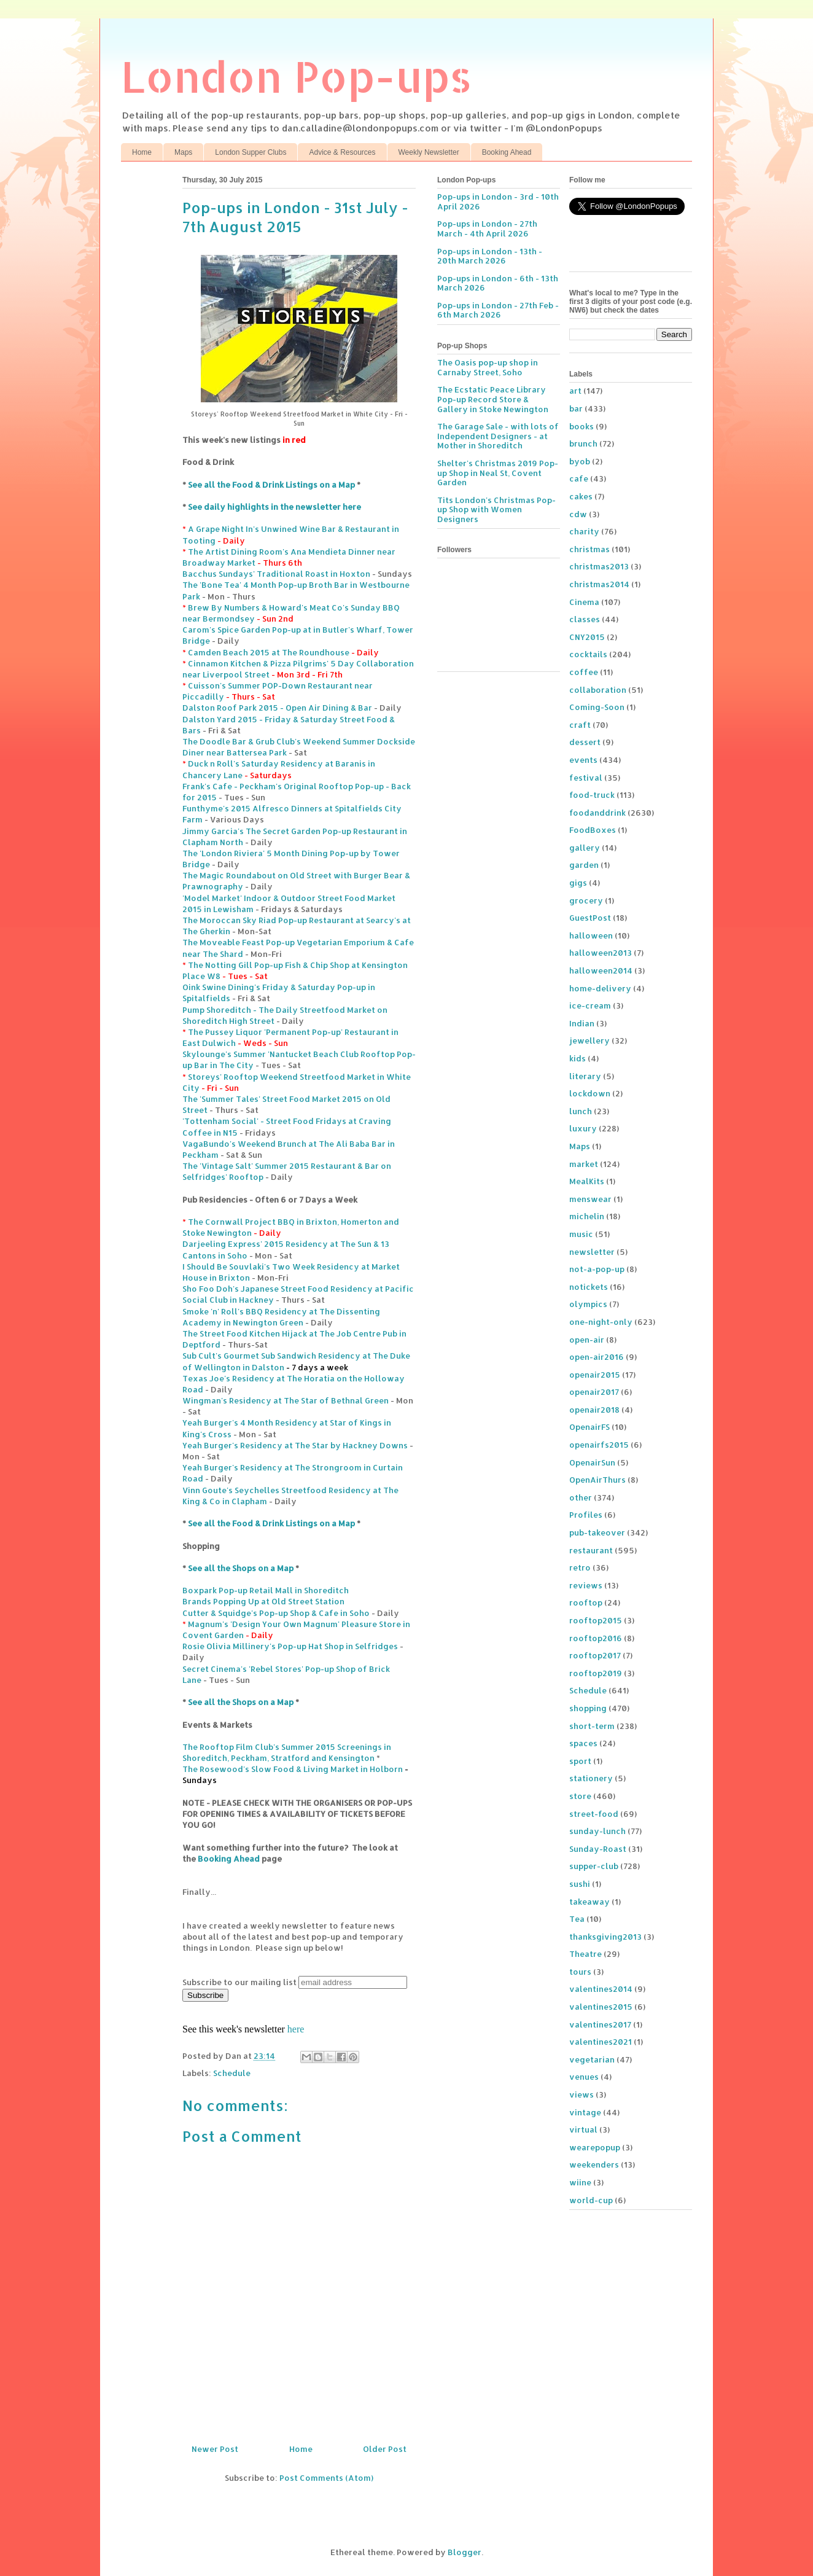  What do you see at coordinates (342, 152) in the screenshot?
I see `Advice & Resources` at bounding box center [342, 152].